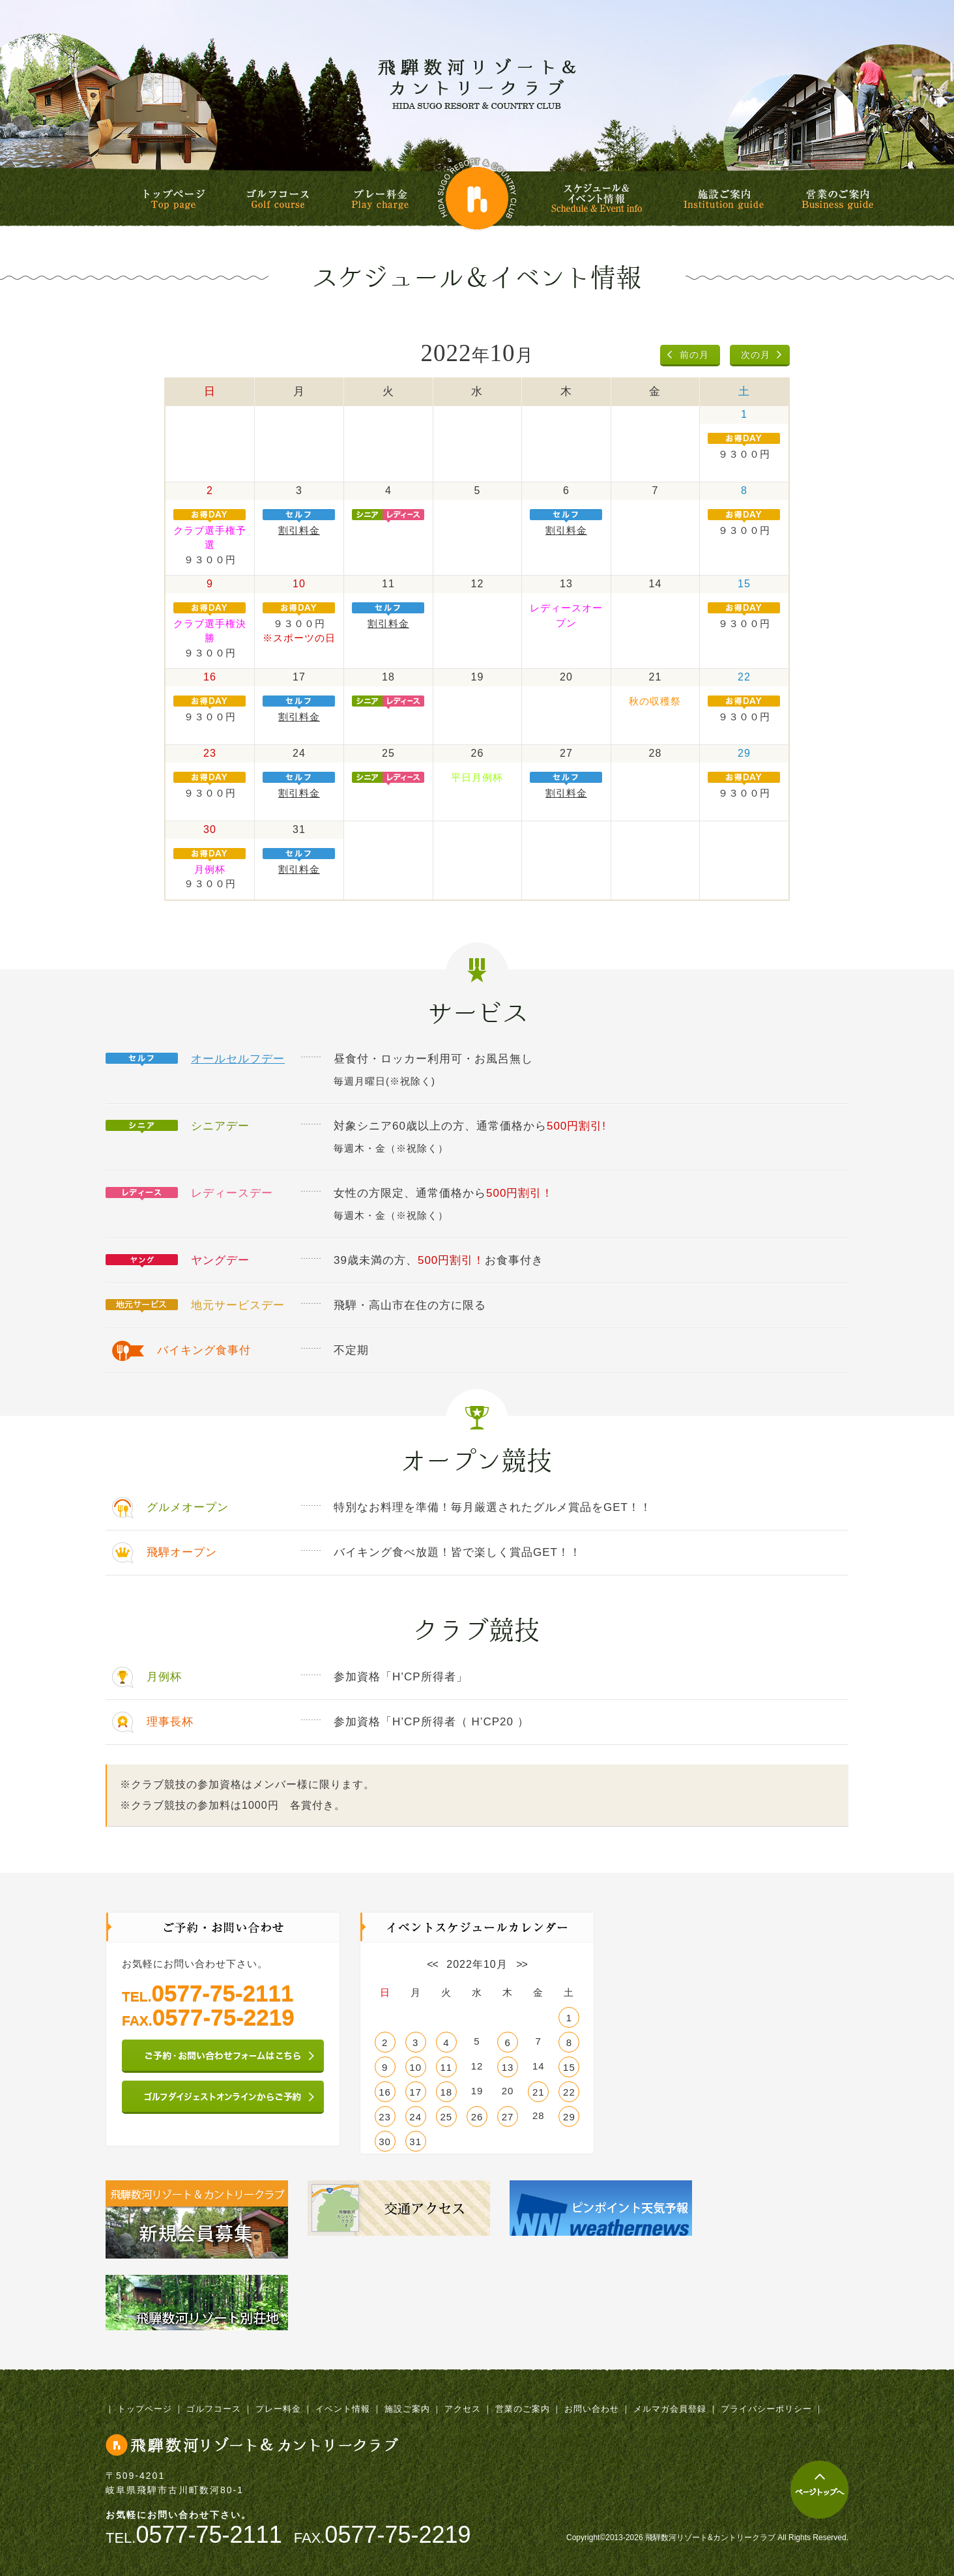 The height and width of the screenshot is (2576, 954). I want to click on メルマガ会員登録, so click(669, 2409).